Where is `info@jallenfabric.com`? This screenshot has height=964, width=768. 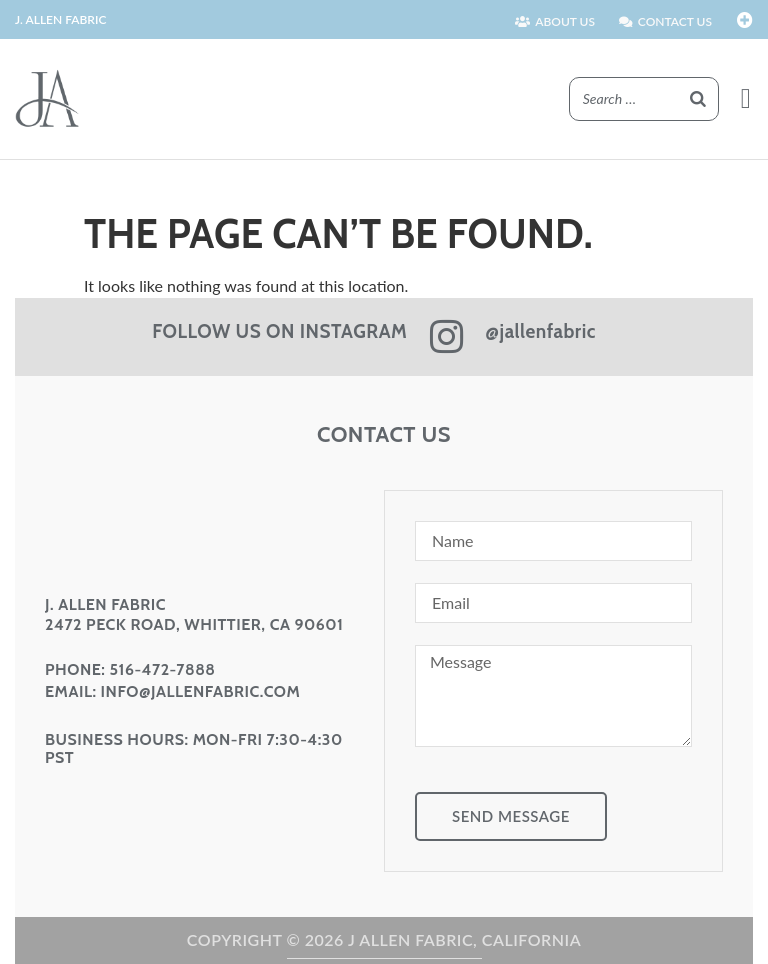 info@jallenfabric.com is located at coordinates (201, 691).